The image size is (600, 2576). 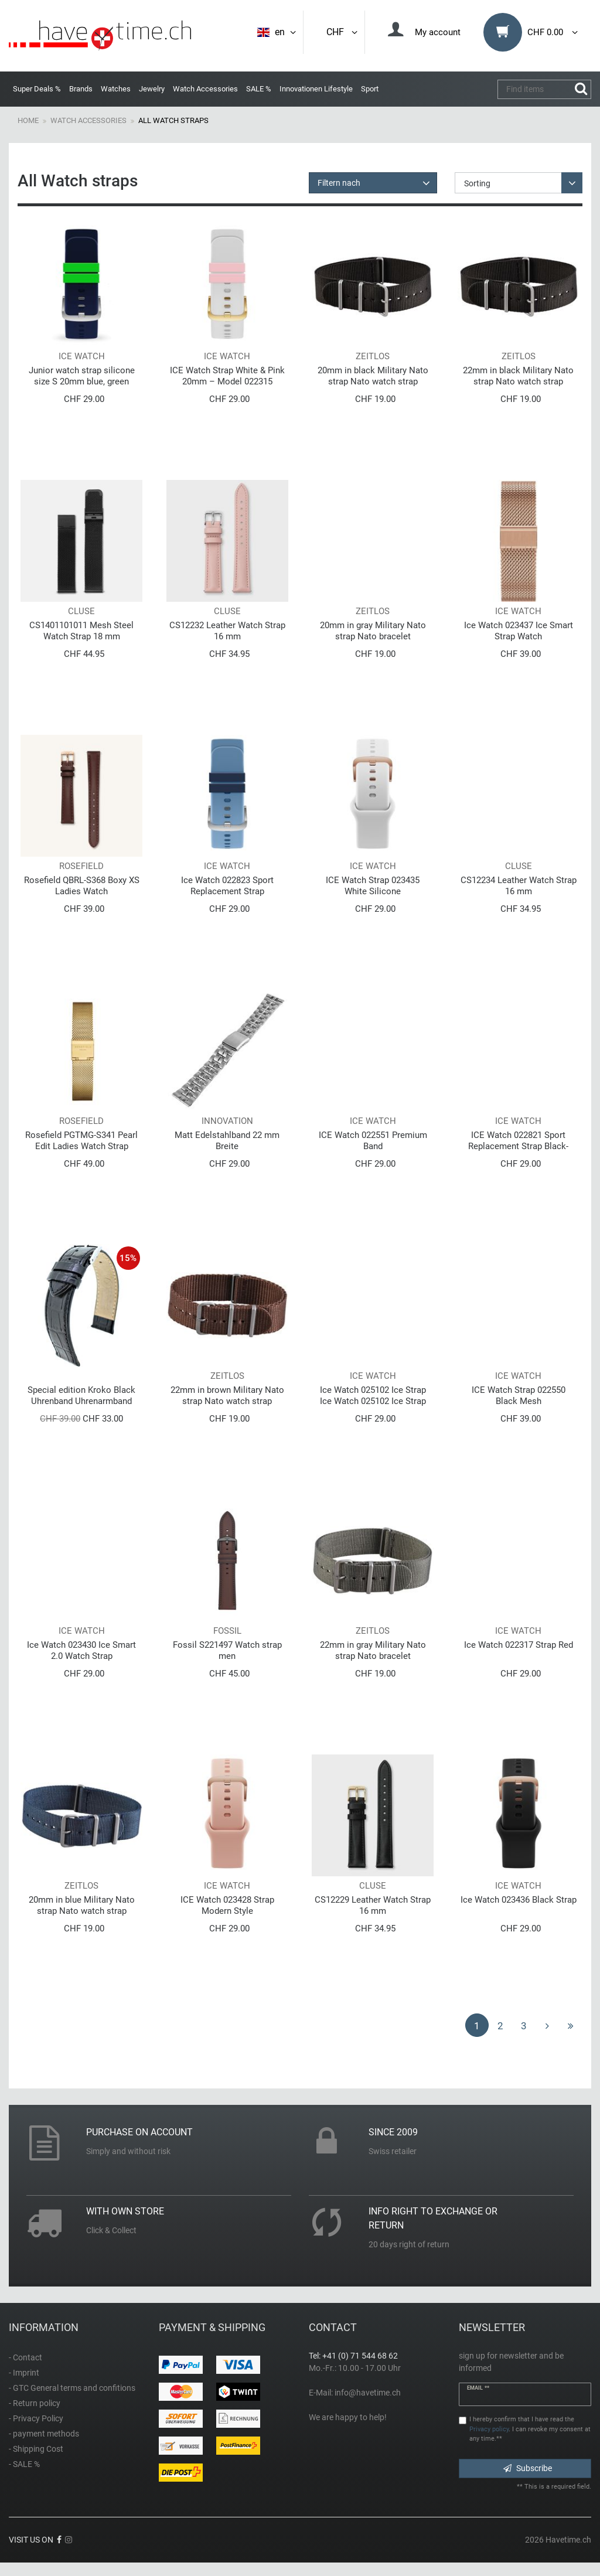 I want to click on Filtern nach, so click(x=339, y=183).